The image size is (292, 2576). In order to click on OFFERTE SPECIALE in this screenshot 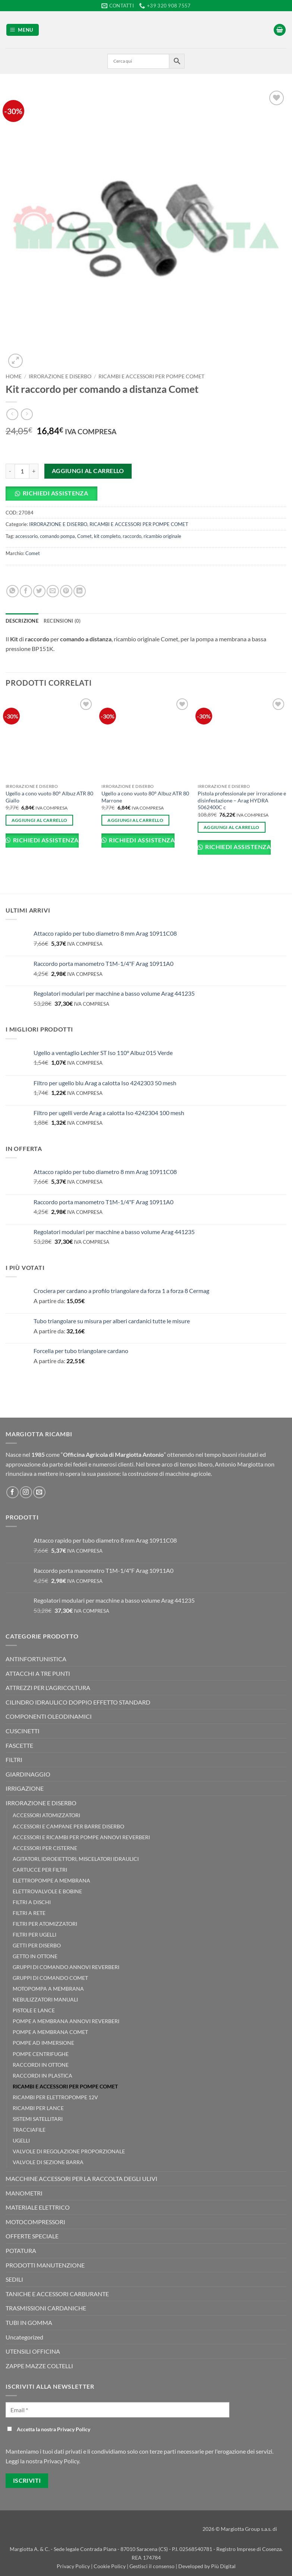, I will do `click(32, 2235)`.